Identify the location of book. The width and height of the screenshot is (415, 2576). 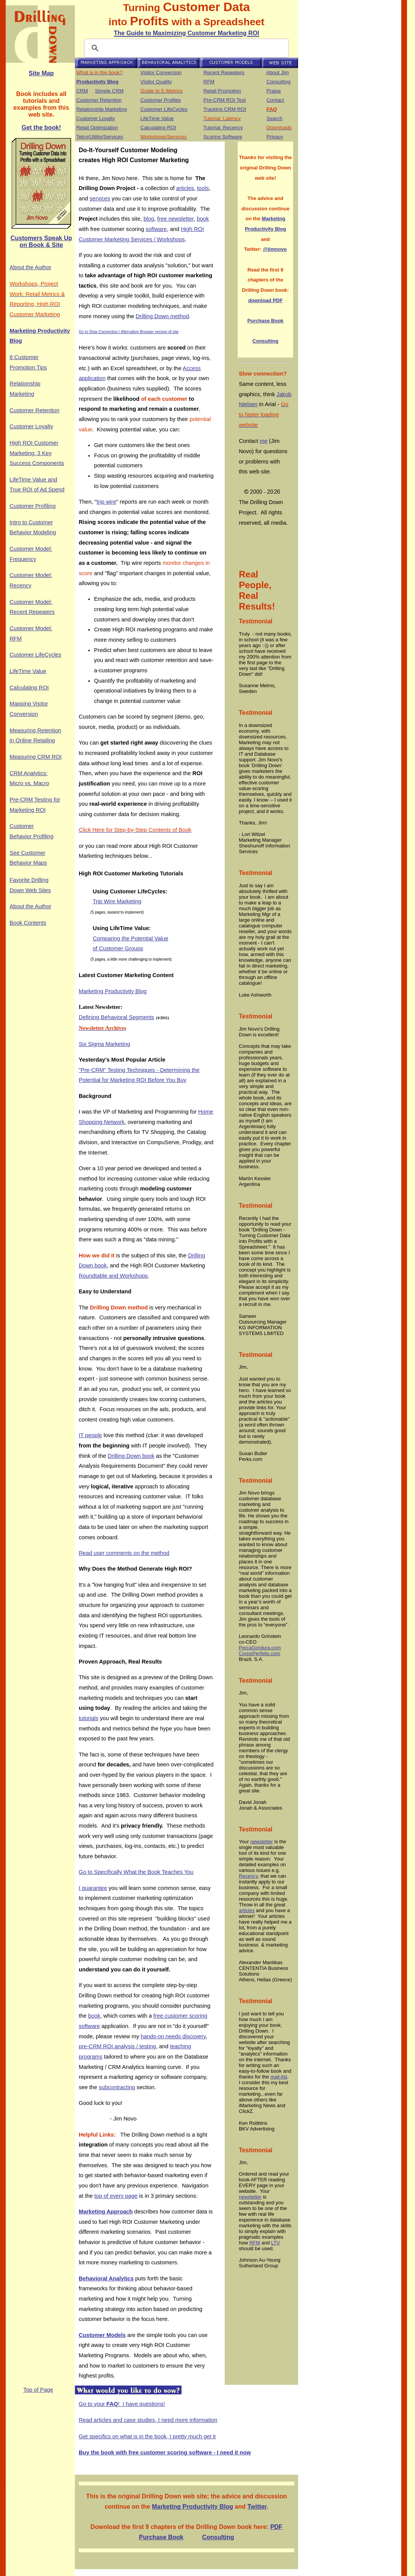
(203, 219).